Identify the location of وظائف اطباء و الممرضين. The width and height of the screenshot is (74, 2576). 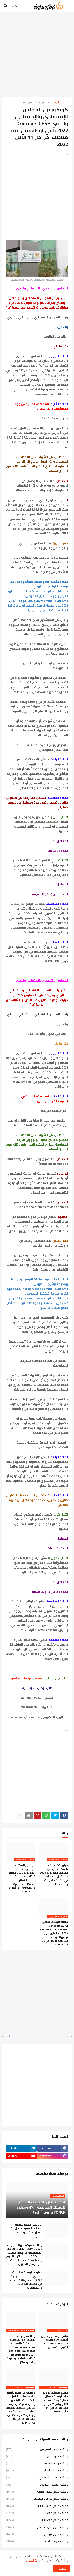
(37, 2449).